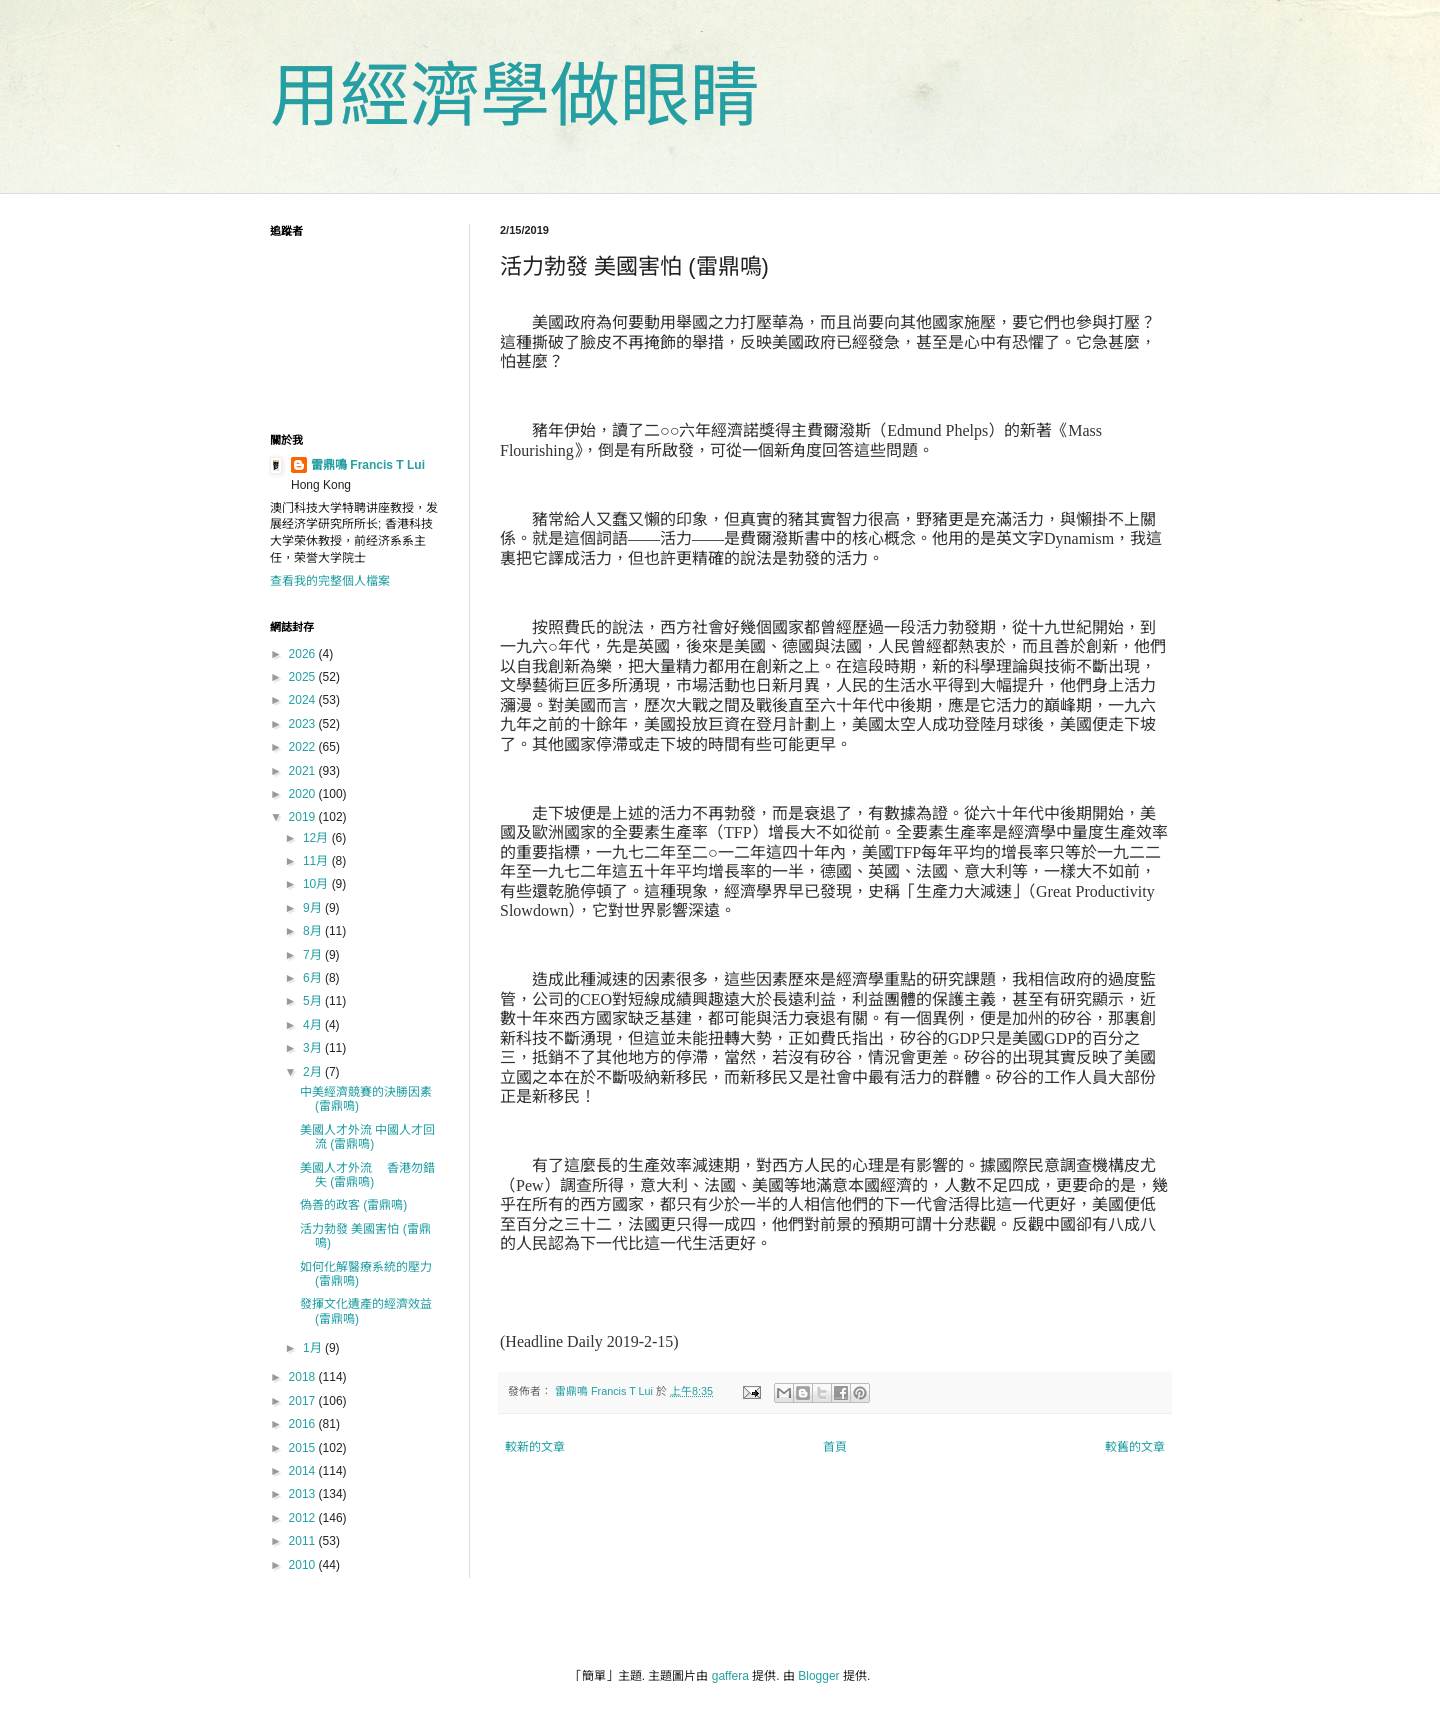 The height and width of the screenshot is (1715, 1440). Describe the element at coordinates (353, 1205) in the screenshot. I see `偽善的政客 (雷鼎鳴)` at that location.